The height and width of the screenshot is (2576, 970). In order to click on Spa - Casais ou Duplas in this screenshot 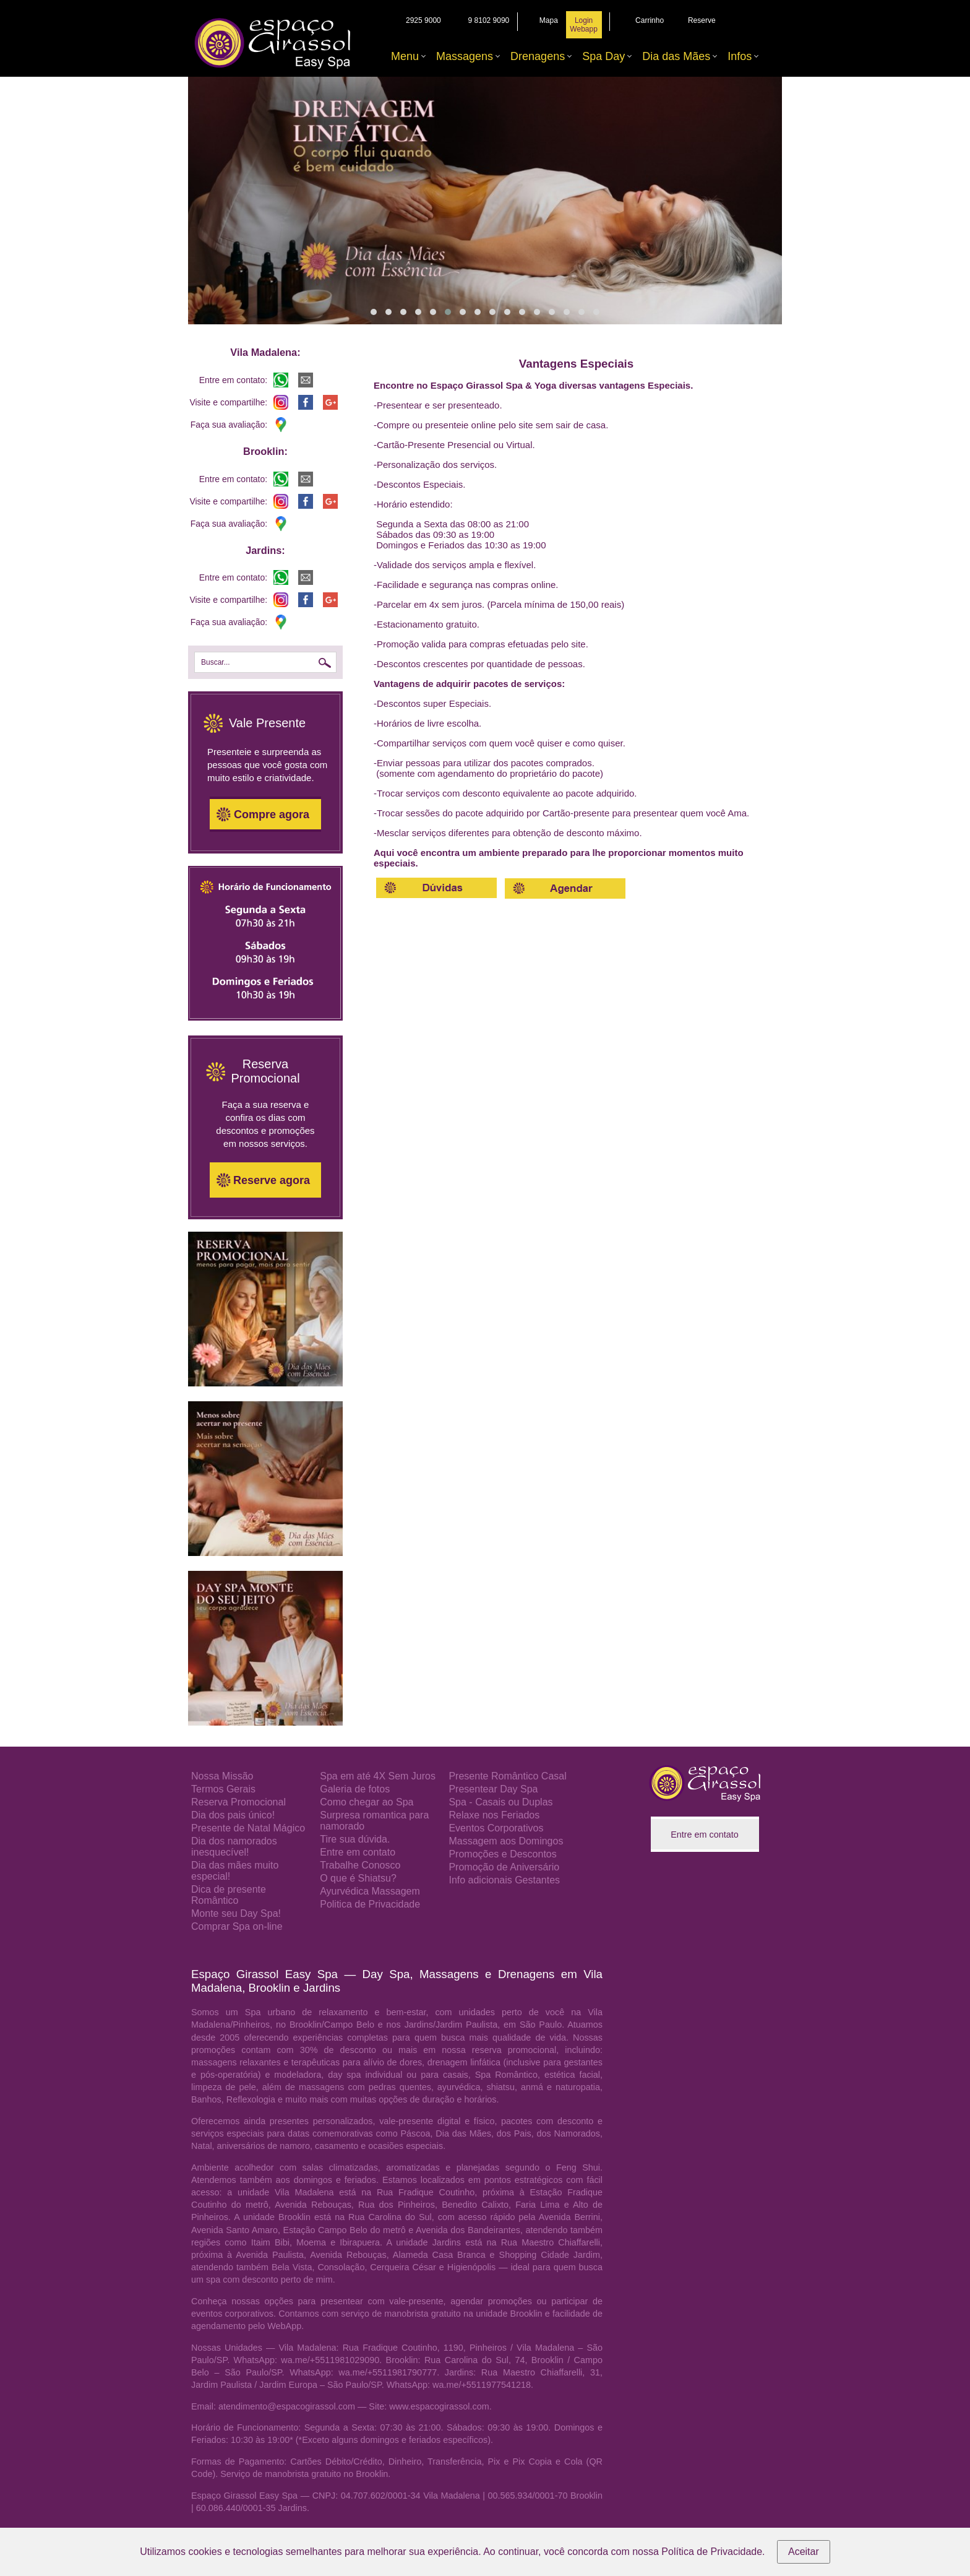, I will do `click(500, 1802)`.